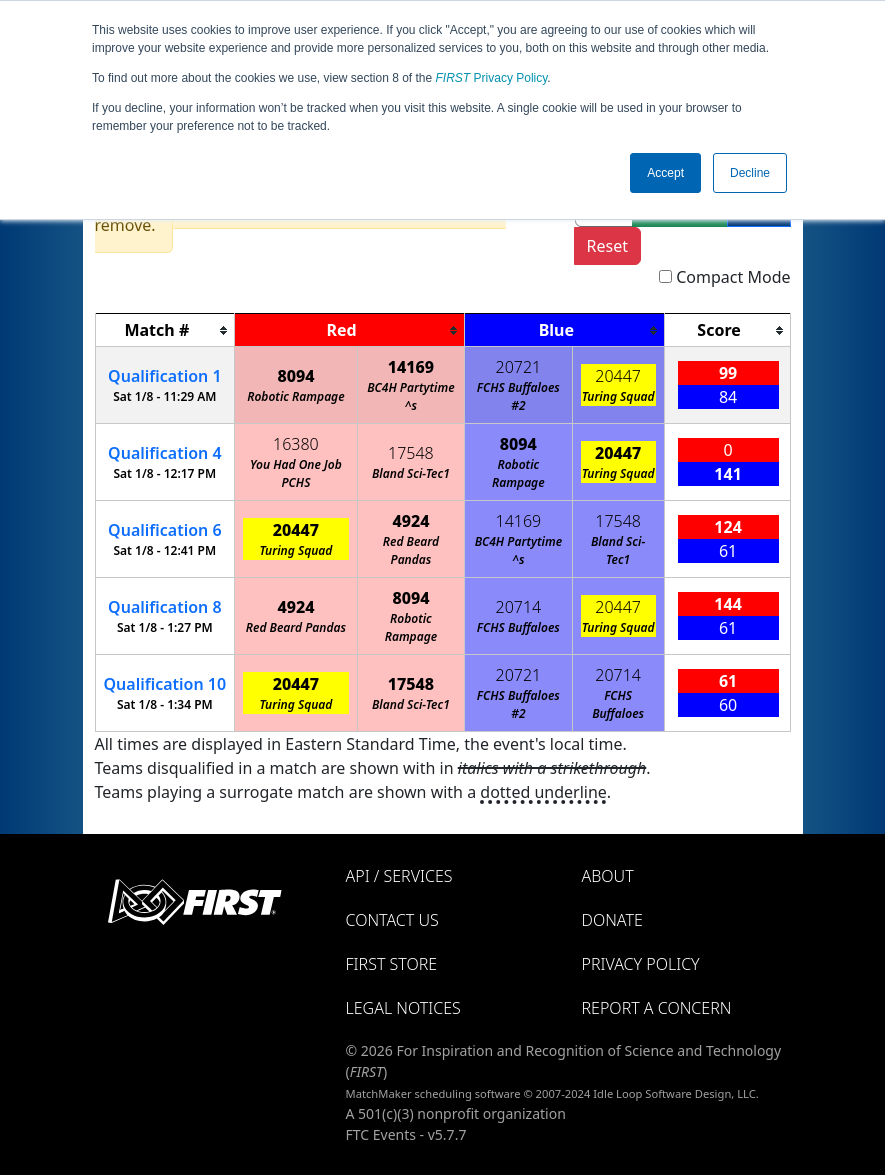 The height and width of the screenshot is (1175, 885). What do you see at coordinates (618, 376) in the screenshot?
I see `20447` at bounding box center [618, 376].